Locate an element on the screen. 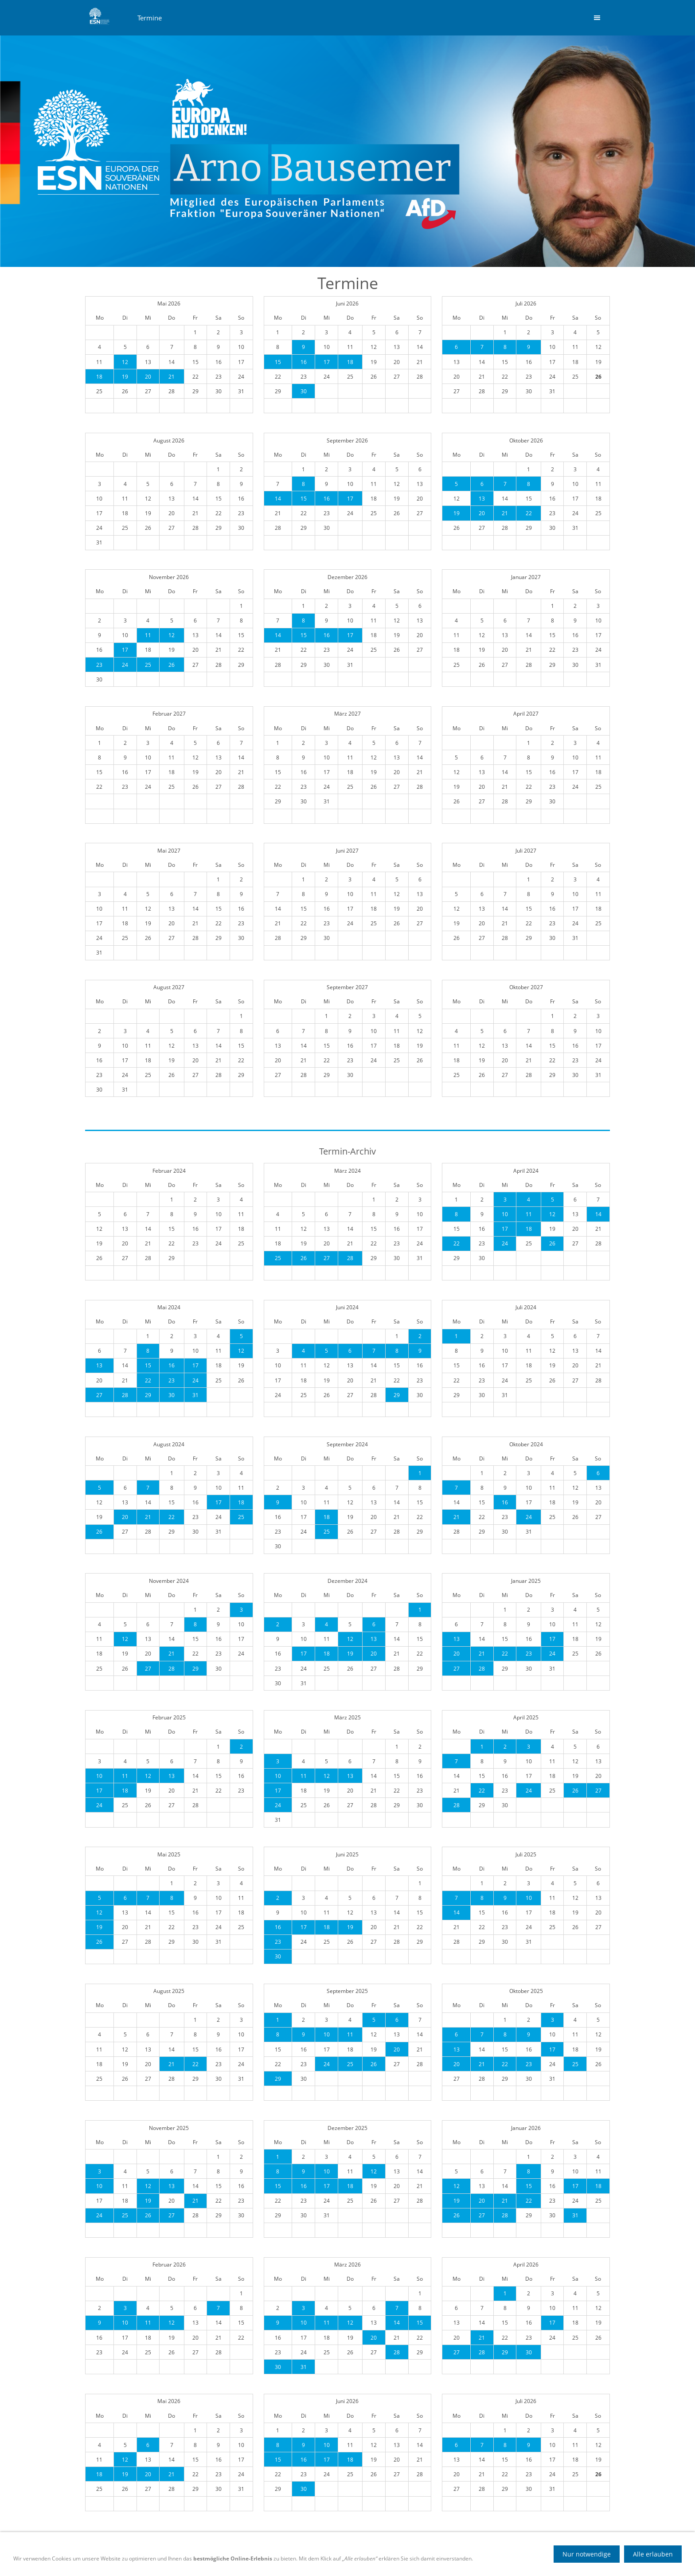 This screenshot has height=2576, width=695. 28 is located at coordinates (350, 1258).